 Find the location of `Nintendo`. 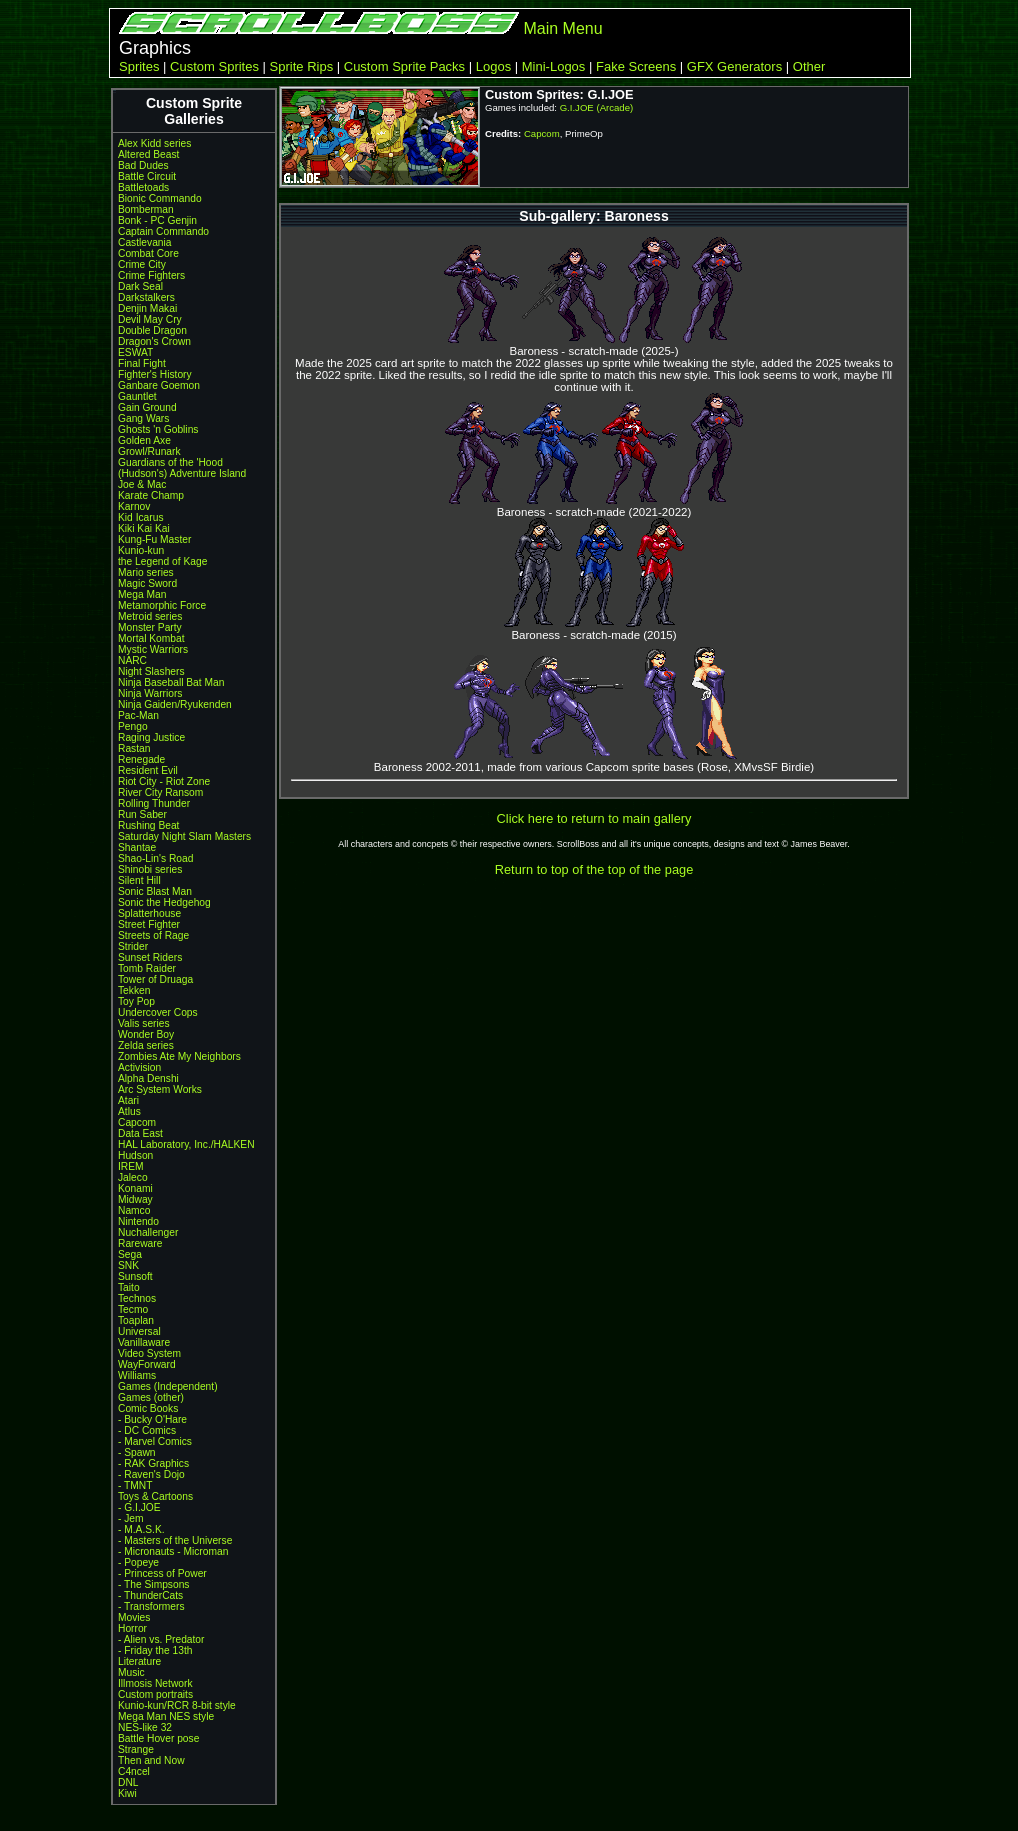

Nintendo is located at coordinates (138, 1221).